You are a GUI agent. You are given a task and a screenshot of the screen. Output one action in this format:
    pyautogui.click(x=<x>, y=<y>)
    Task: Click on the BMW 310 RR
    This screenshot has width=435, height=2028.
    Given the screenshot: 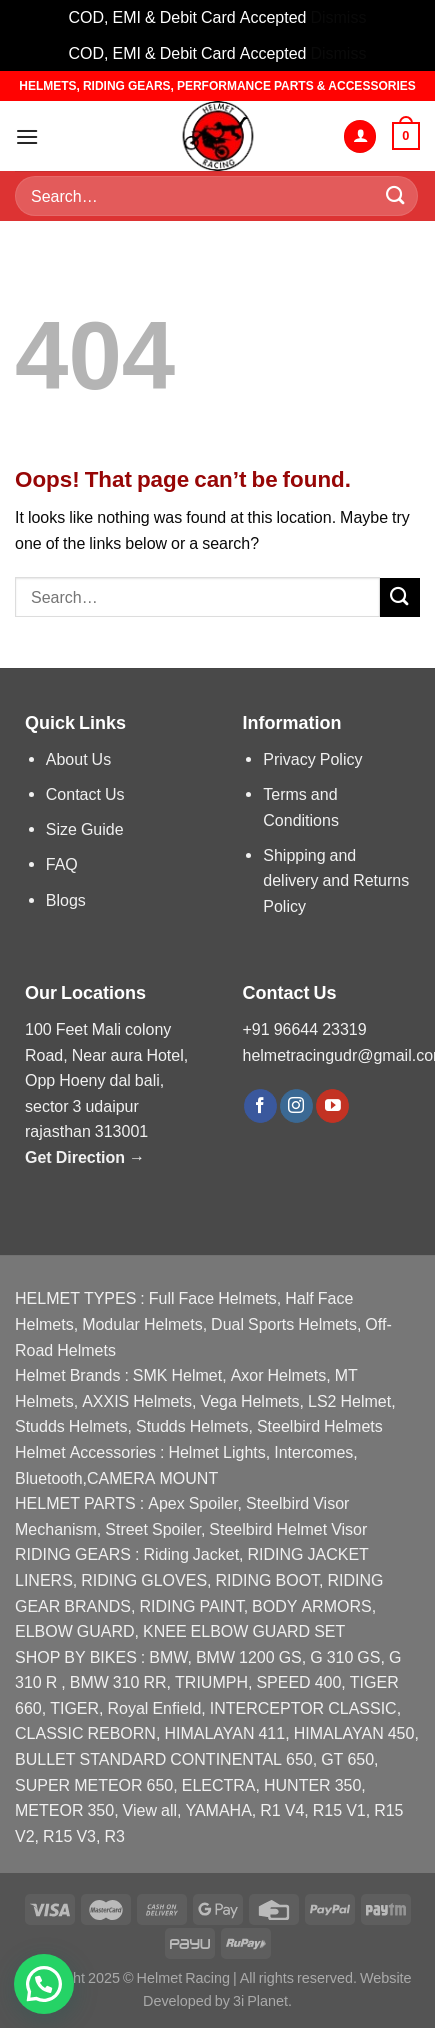 What is the action you would take?
    pyautogui.click(x=118, y=1682)
    